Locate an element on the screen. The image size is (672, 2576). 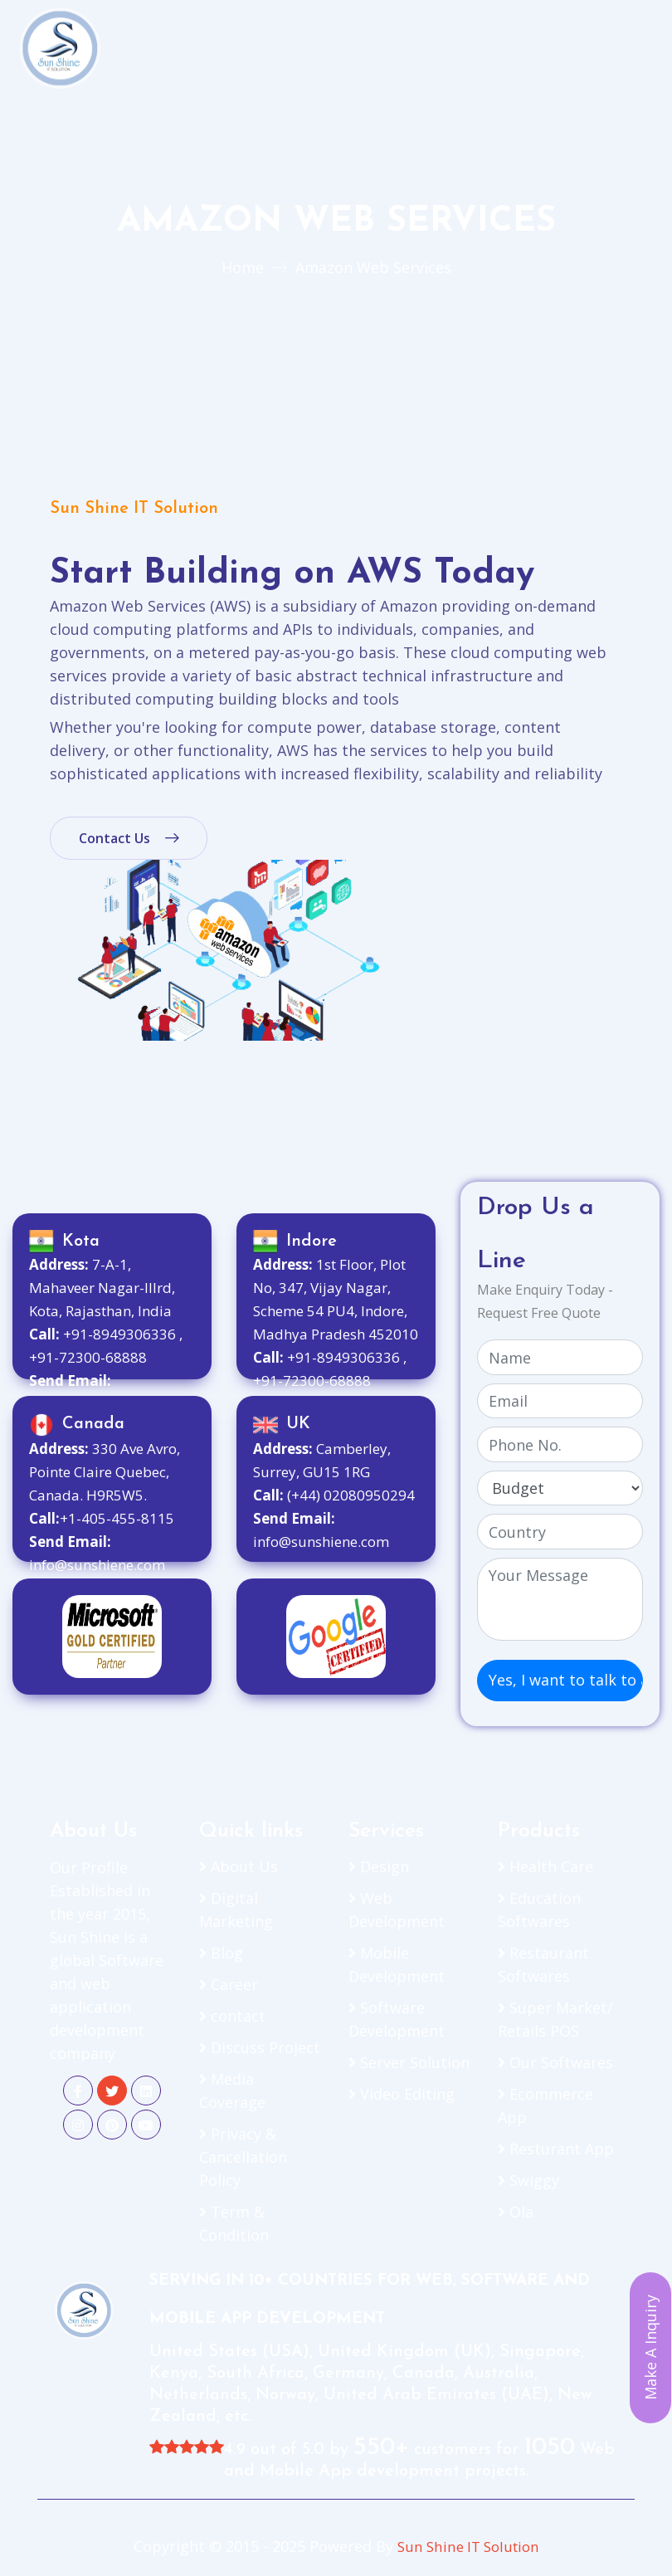
Design is located at coordinates (378, 1866).